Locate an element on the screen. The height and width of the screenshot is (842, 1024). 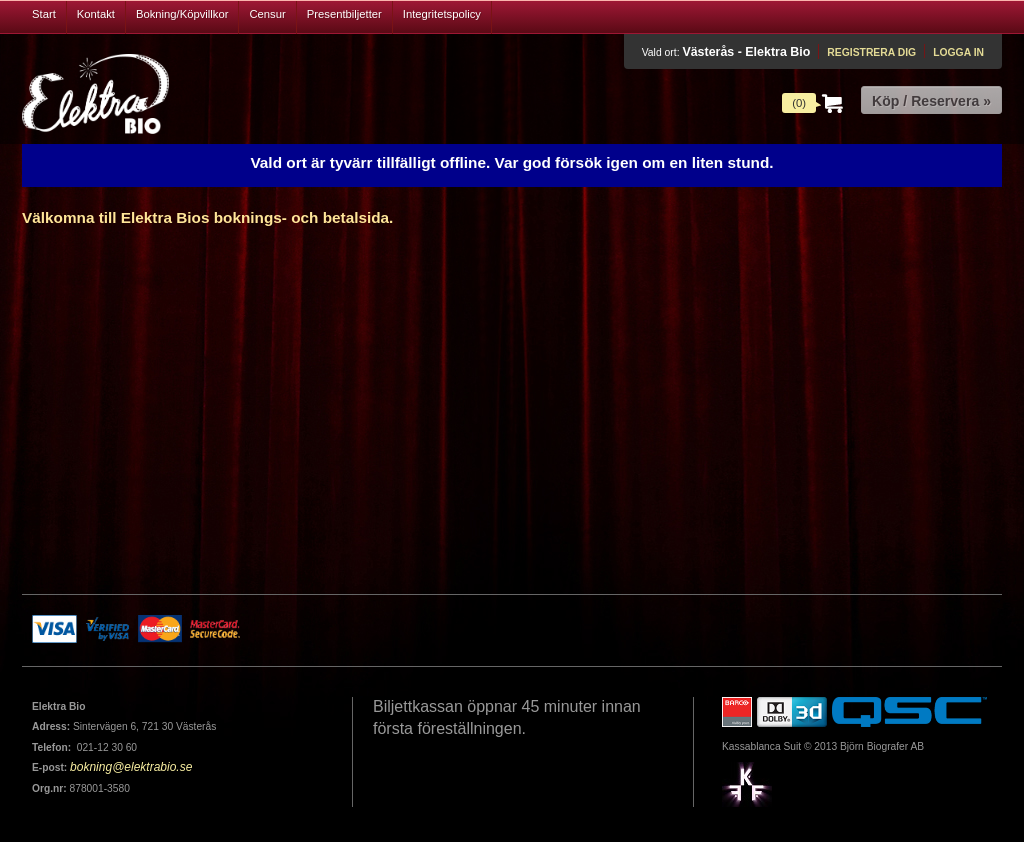
Registrera dig is located at coordinates (871, 52).